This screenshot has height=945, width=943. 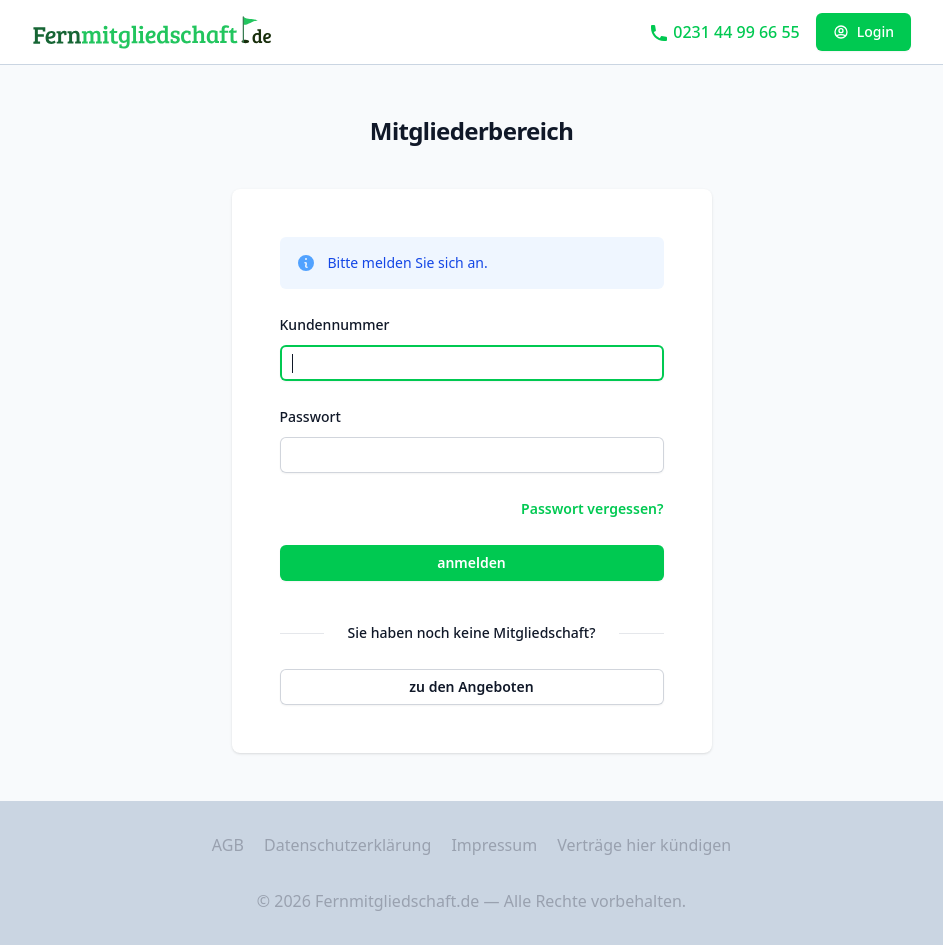 I want to click on Passwort vergessen?, so click(x=592, y=508).